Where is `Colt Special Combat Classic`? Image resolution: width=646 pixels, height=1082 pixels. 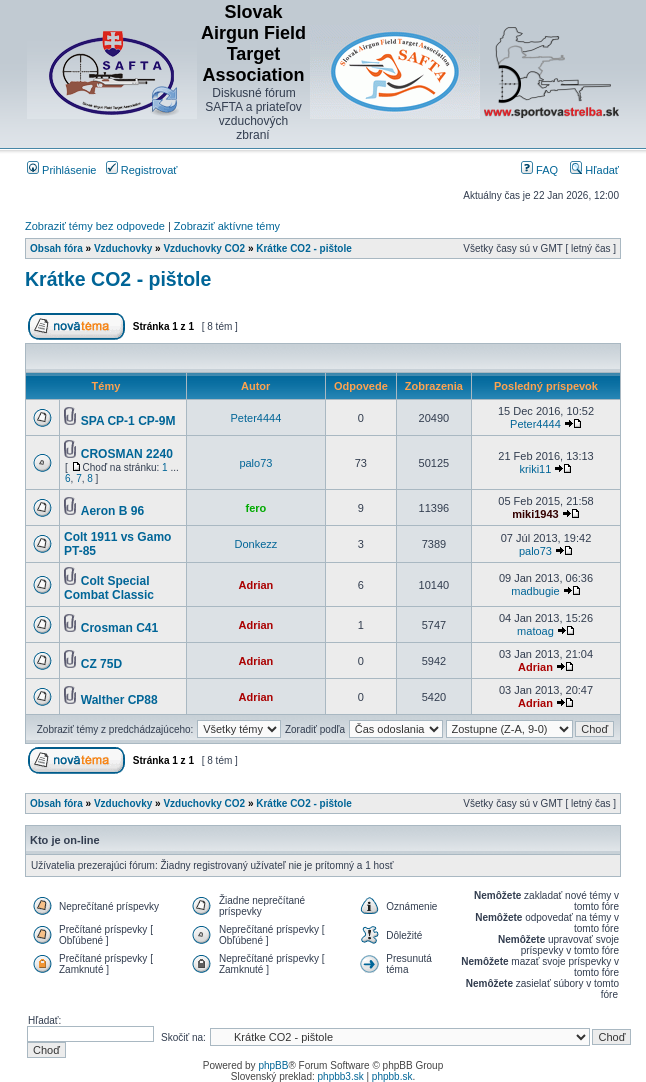 Colt Special Combat Classic is located at coordinates (109, 588).